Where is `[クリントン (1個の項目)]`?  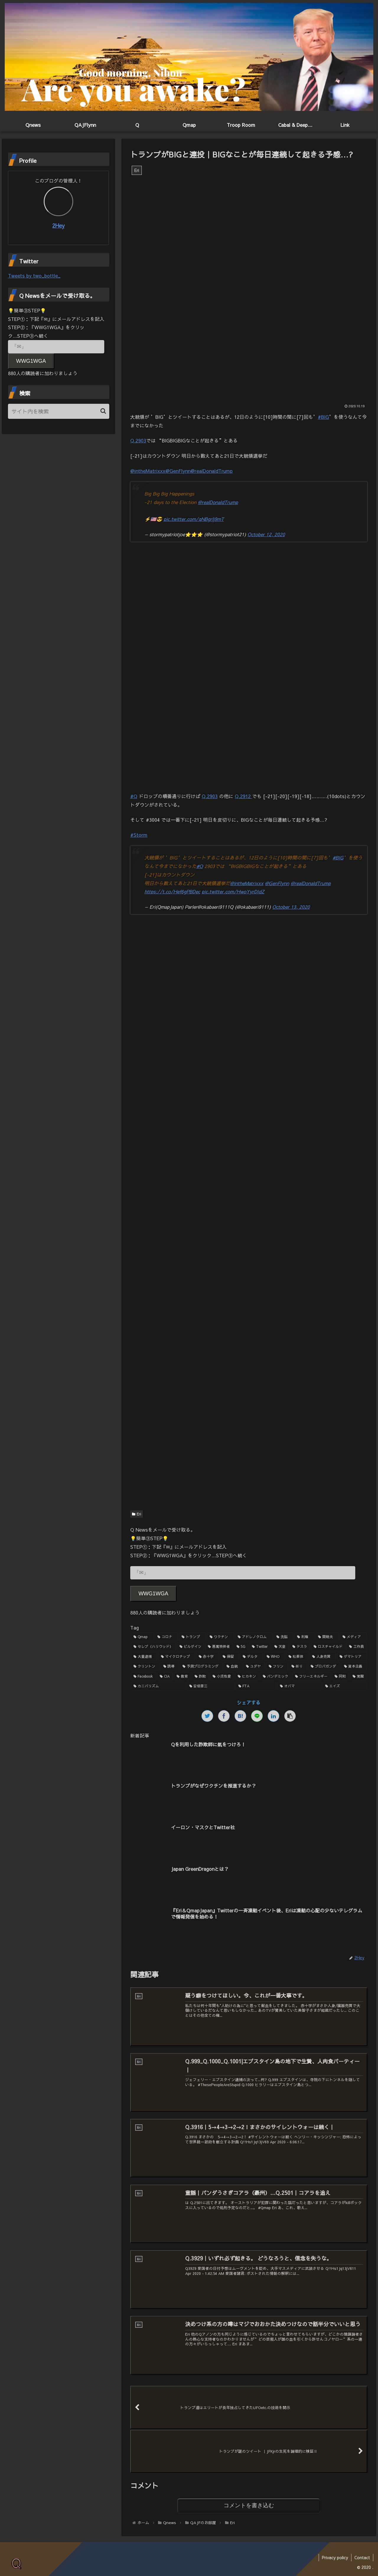 [クリントン (1個の項目)] is located at coordinates (145, 1666).